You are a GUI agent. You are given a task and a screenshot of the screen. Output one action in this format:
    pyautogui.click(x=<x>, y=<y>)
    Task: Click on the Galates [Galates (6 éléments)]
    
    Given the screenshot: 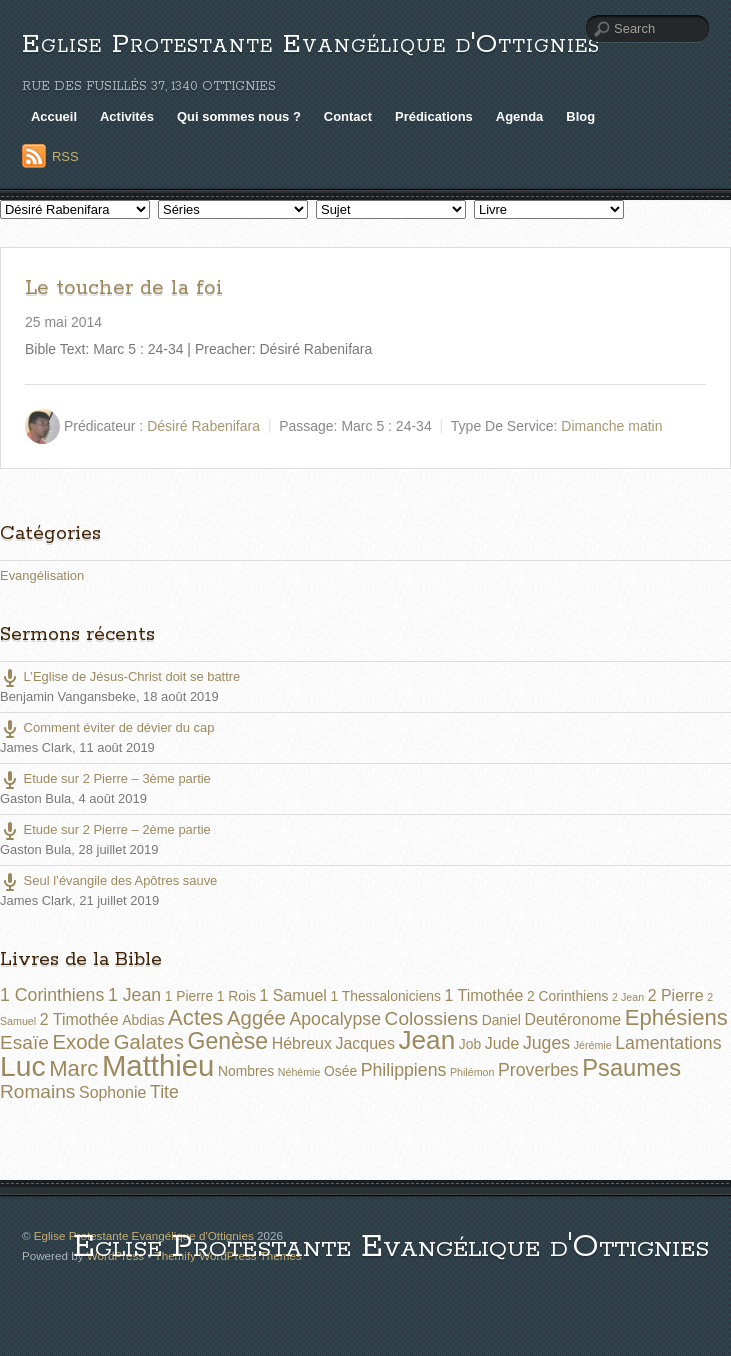 What is the action you would take?
    pyautogui.click(x=149, y=1042)
    